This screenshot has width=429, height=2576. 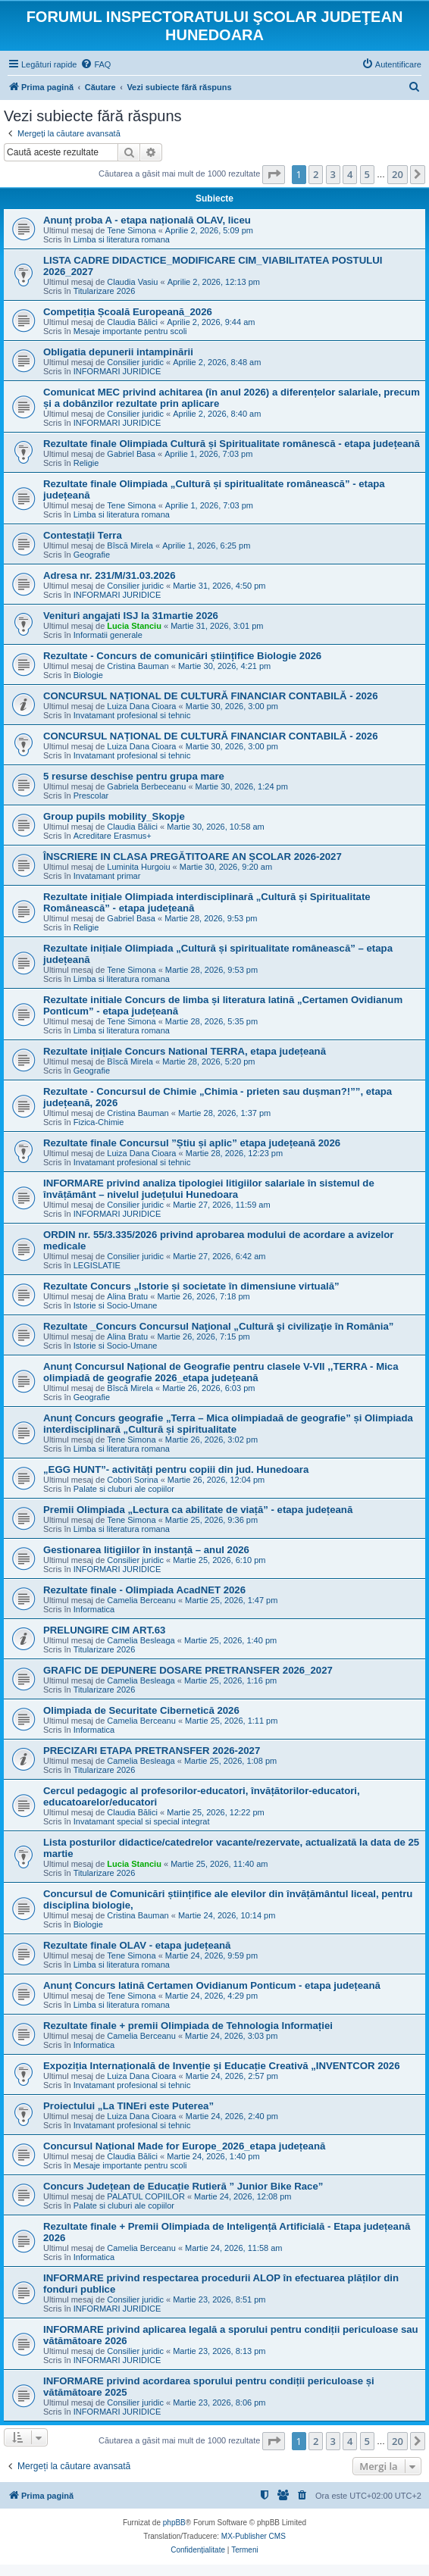 What do you see at coordinates (141, 1600) in the screenshot?
I see `Camelia Berceanu` at bounding box center [141, 1600].